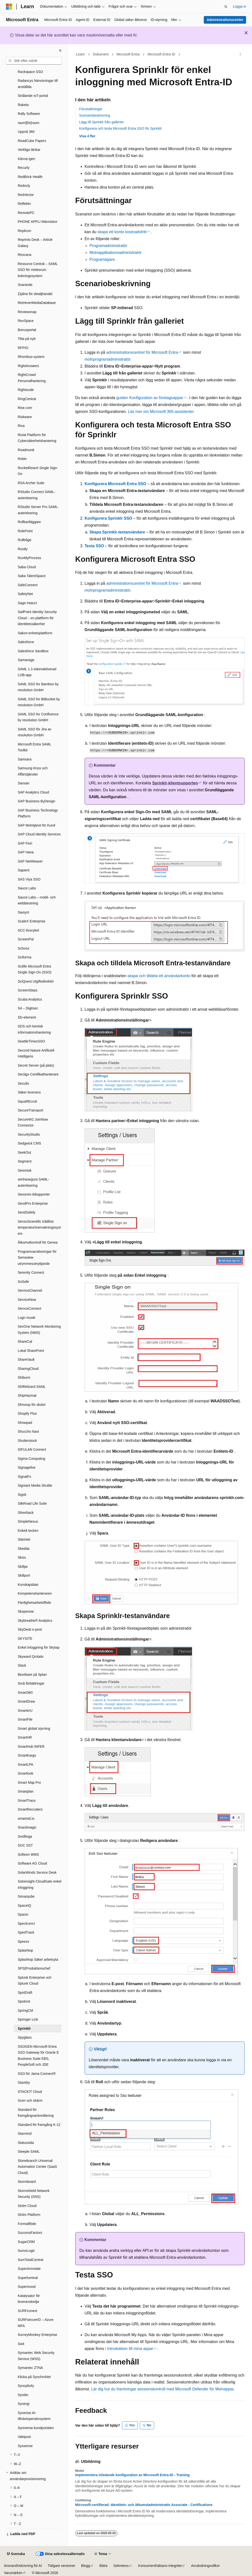 The height and width of the screenshot is (2576, 252). Describe the element at coordinates (39, 834) in the screenshot. I see `SAP Cloud Identity Services [treeitem]` at that location.